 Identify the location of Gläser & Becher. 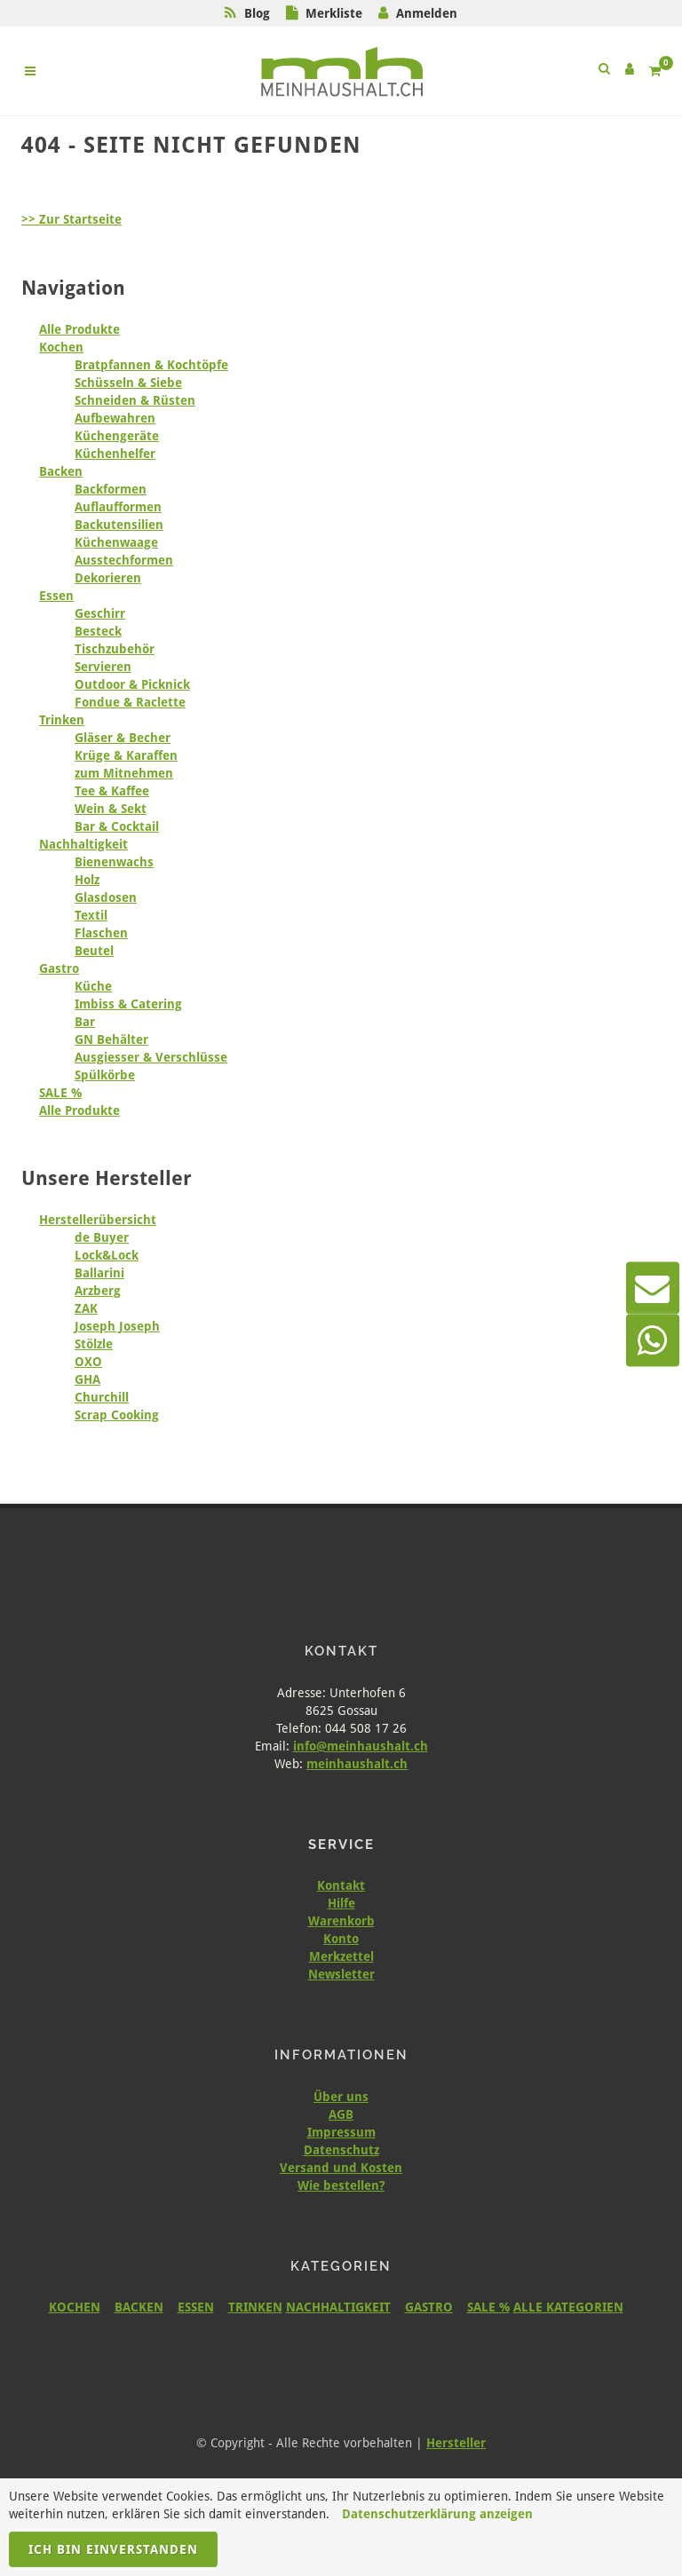
(122, 738).